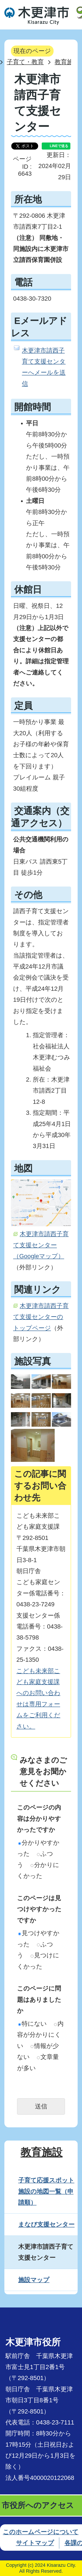 The image size is (82, 2576). I want to click on サイトマップ, so click(35, 2542).